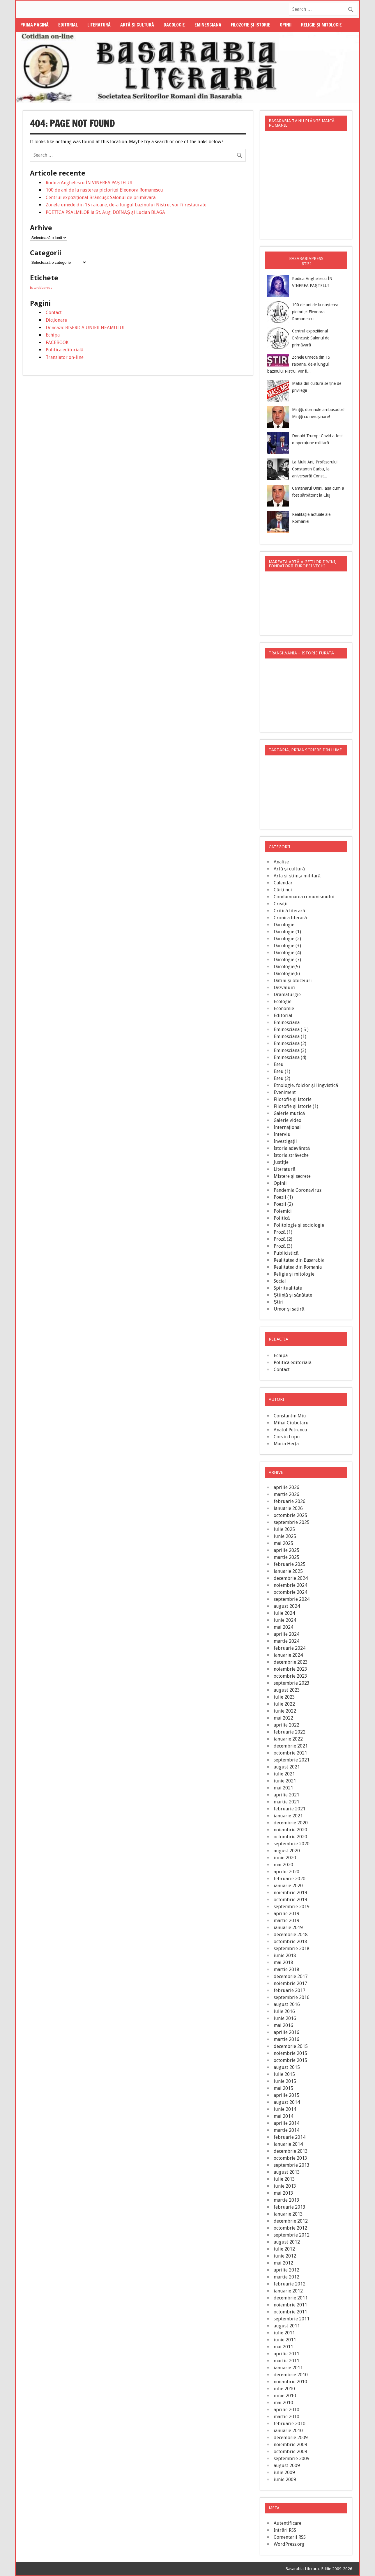 The height and width of the screenshot is (2576, 375). What do you see at coordinates (289, 2423) in the screenshot?
I see `februarie 2010` at bounding box center [289, 2423].